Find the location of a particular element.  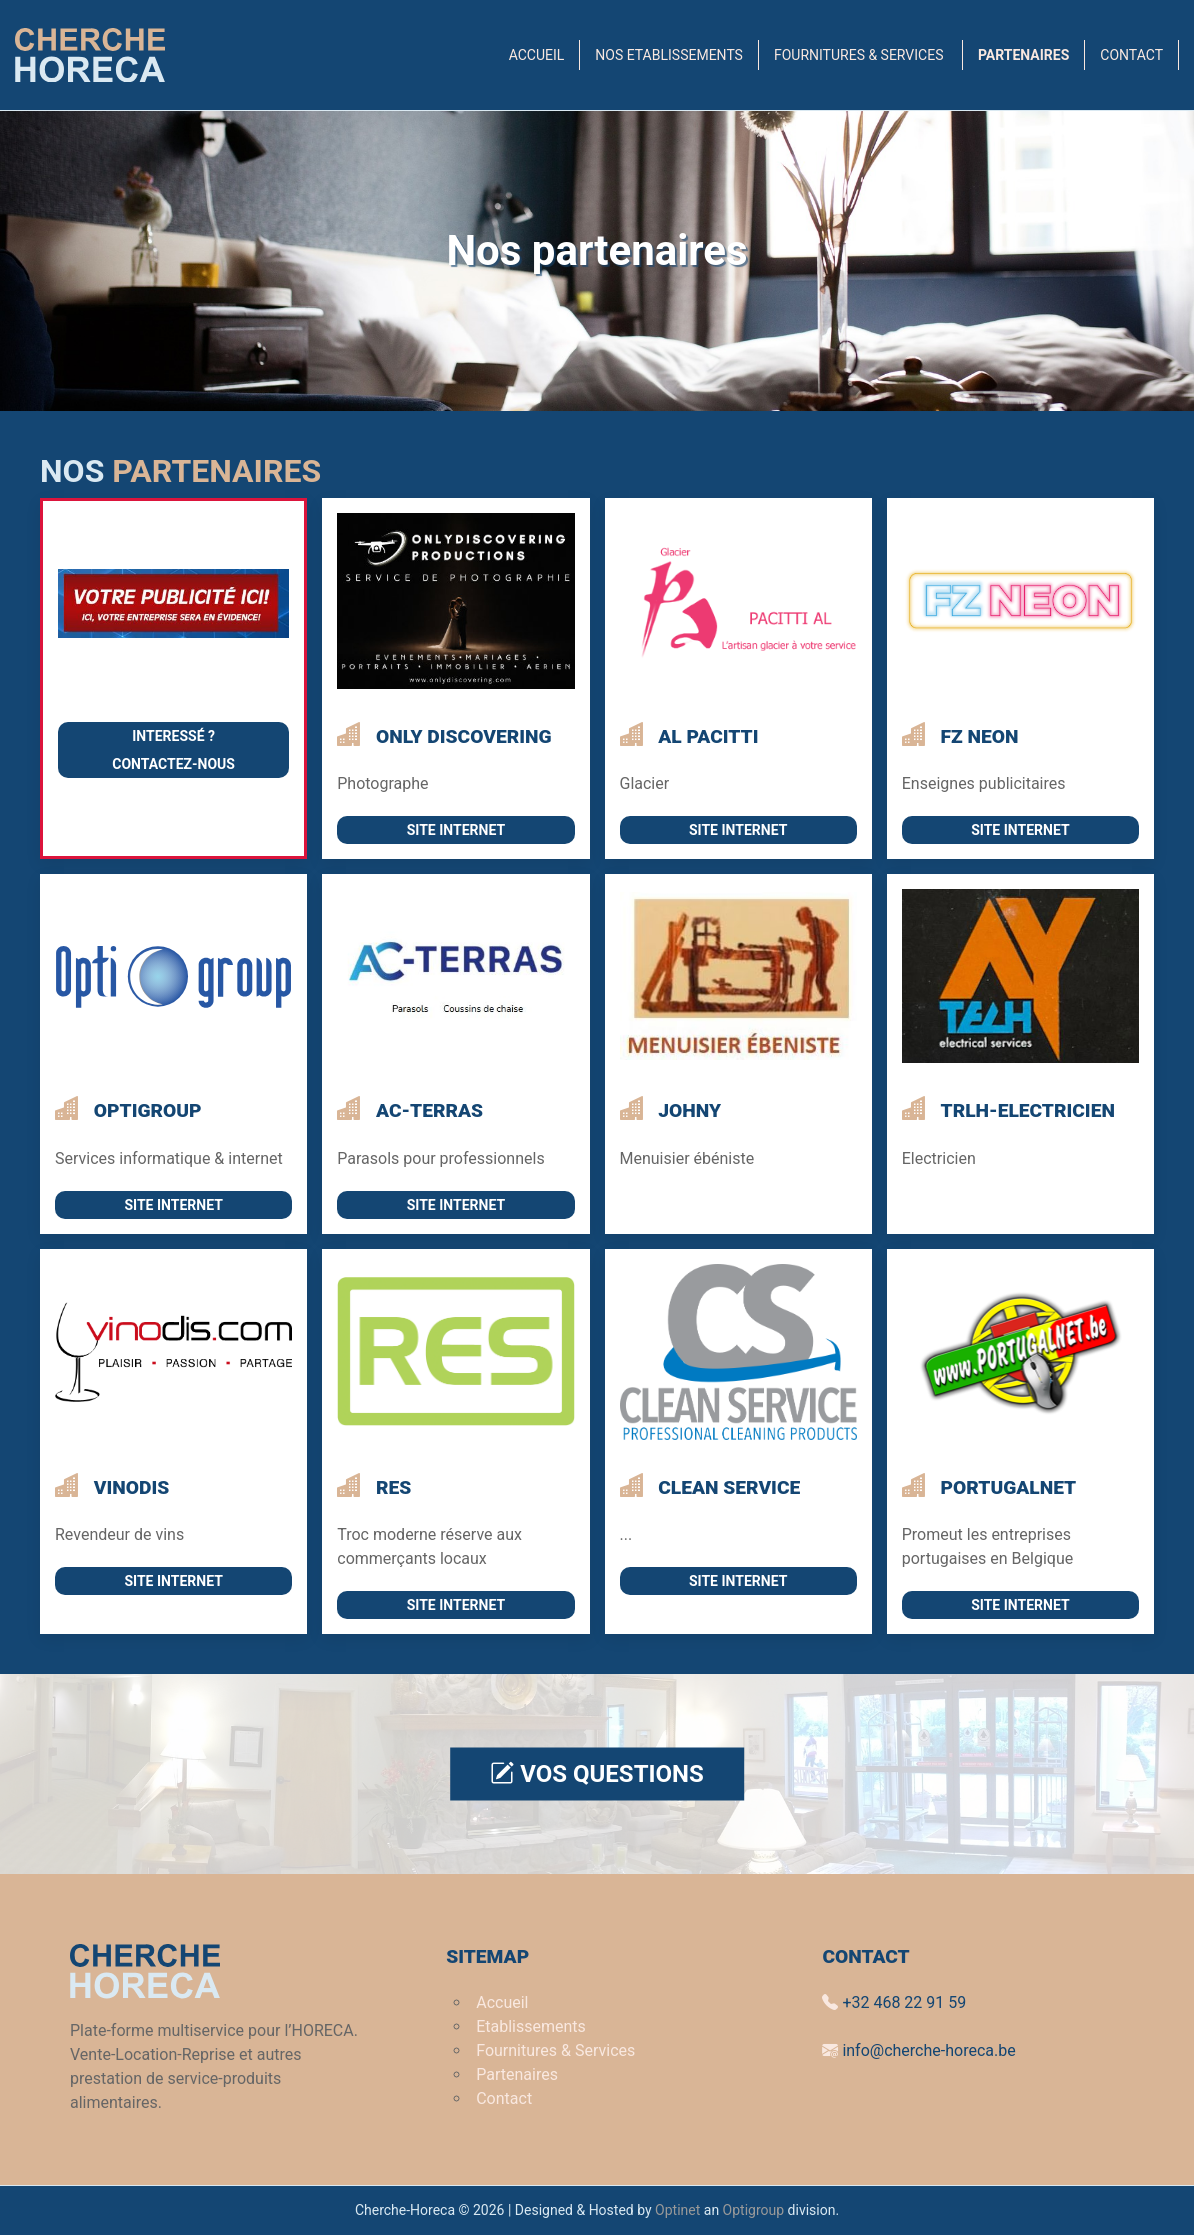

info@cherche-horeca.be is located at coordinates (918, 2050).